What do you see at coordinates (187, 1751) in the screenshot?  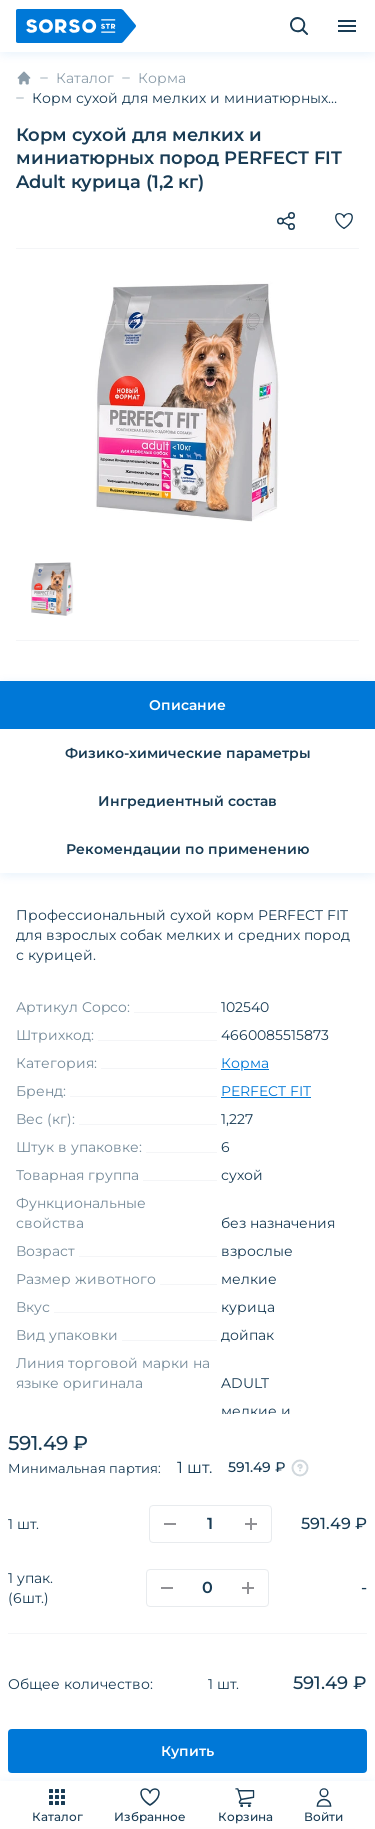 I see `Купить` at bounding box center [187, 1751].